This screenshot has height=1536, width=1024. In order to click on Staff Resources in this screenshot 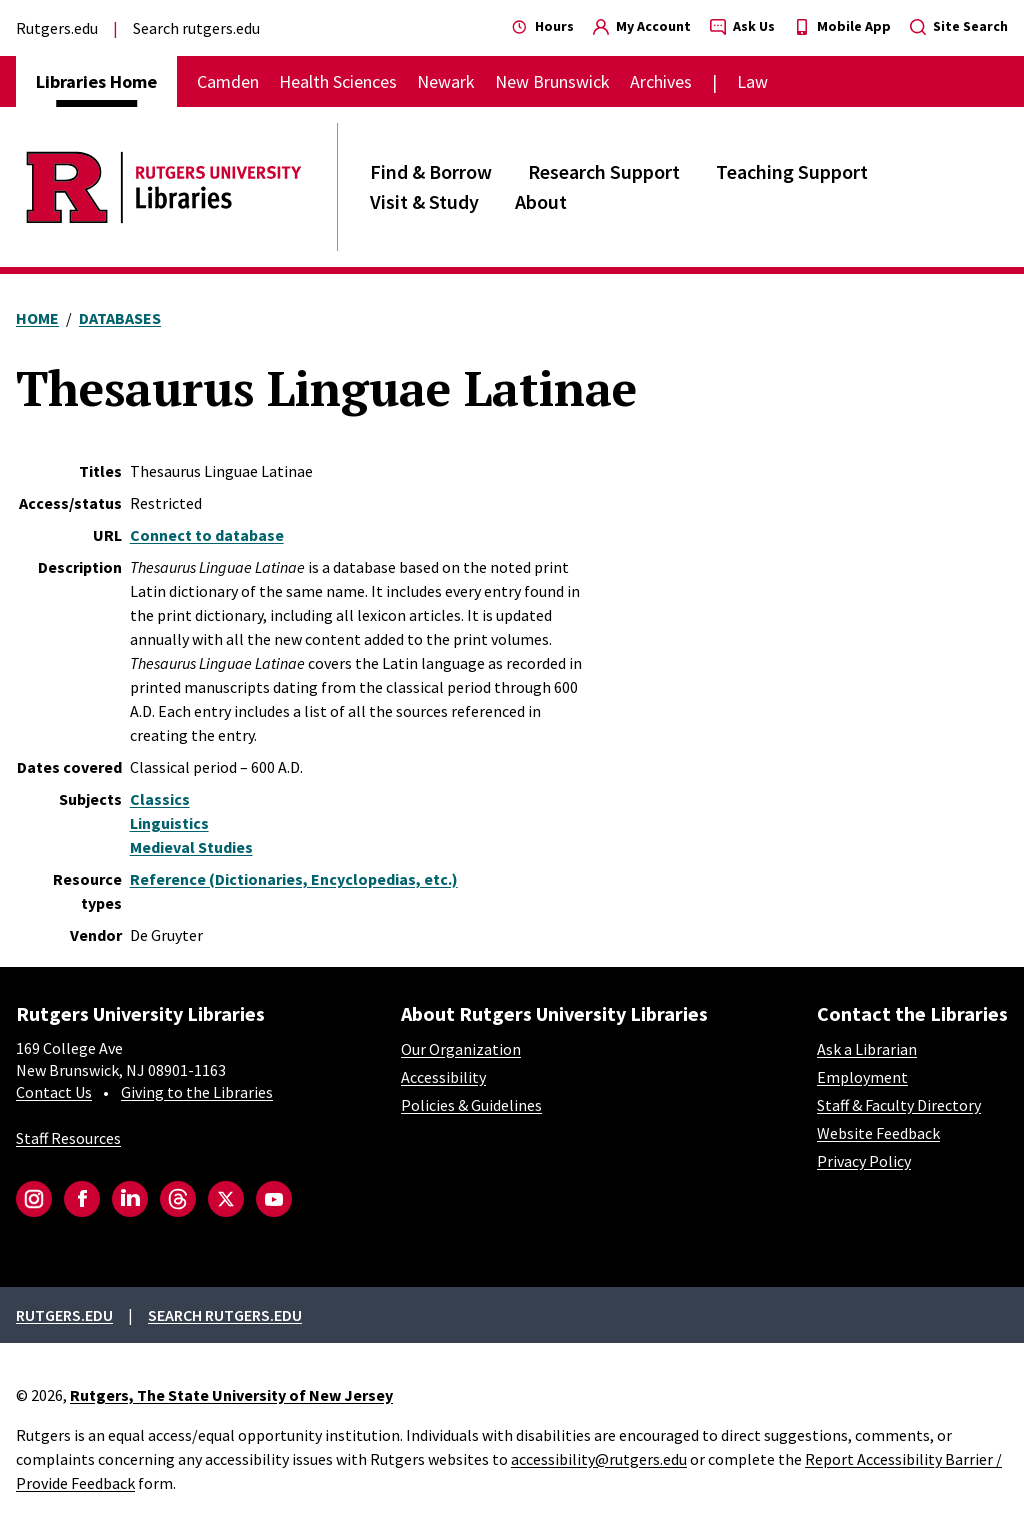, I will do `click(68, 1138)`.